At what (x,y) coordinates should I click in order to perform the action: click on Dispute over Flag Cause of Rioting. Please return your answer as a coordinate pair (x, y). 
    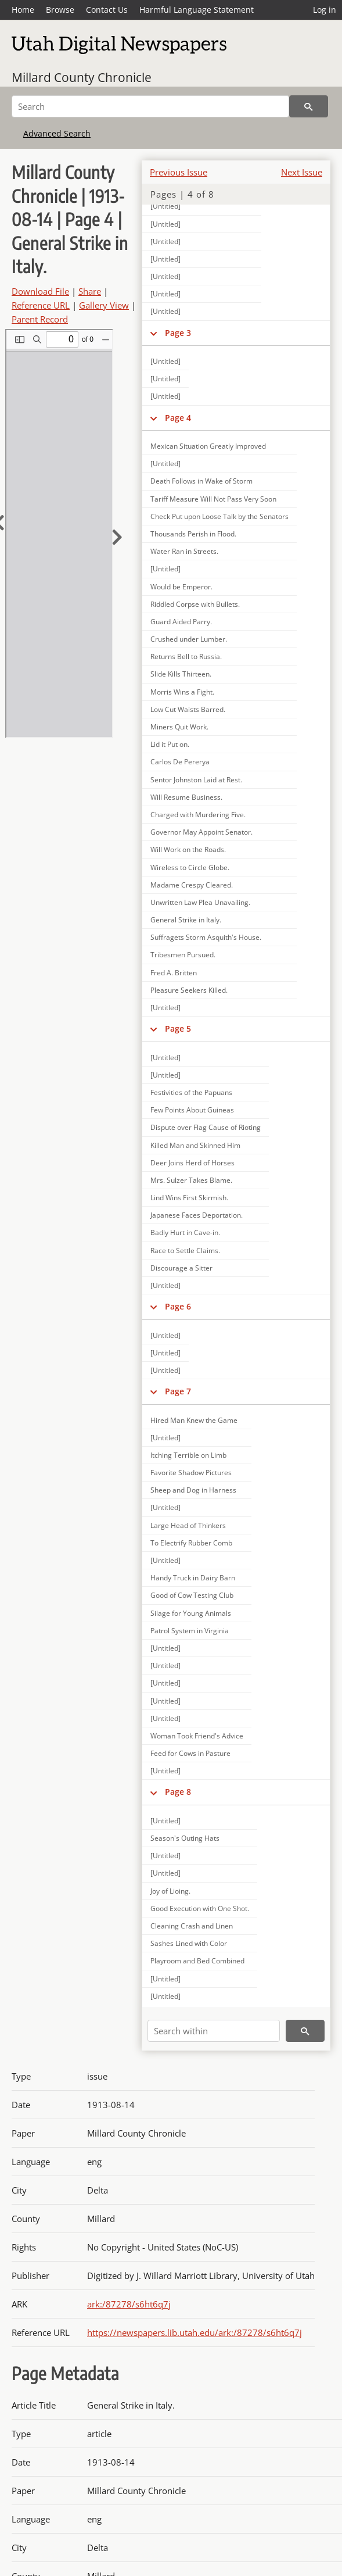
    Looking at the image, I should click on (205, 1127).